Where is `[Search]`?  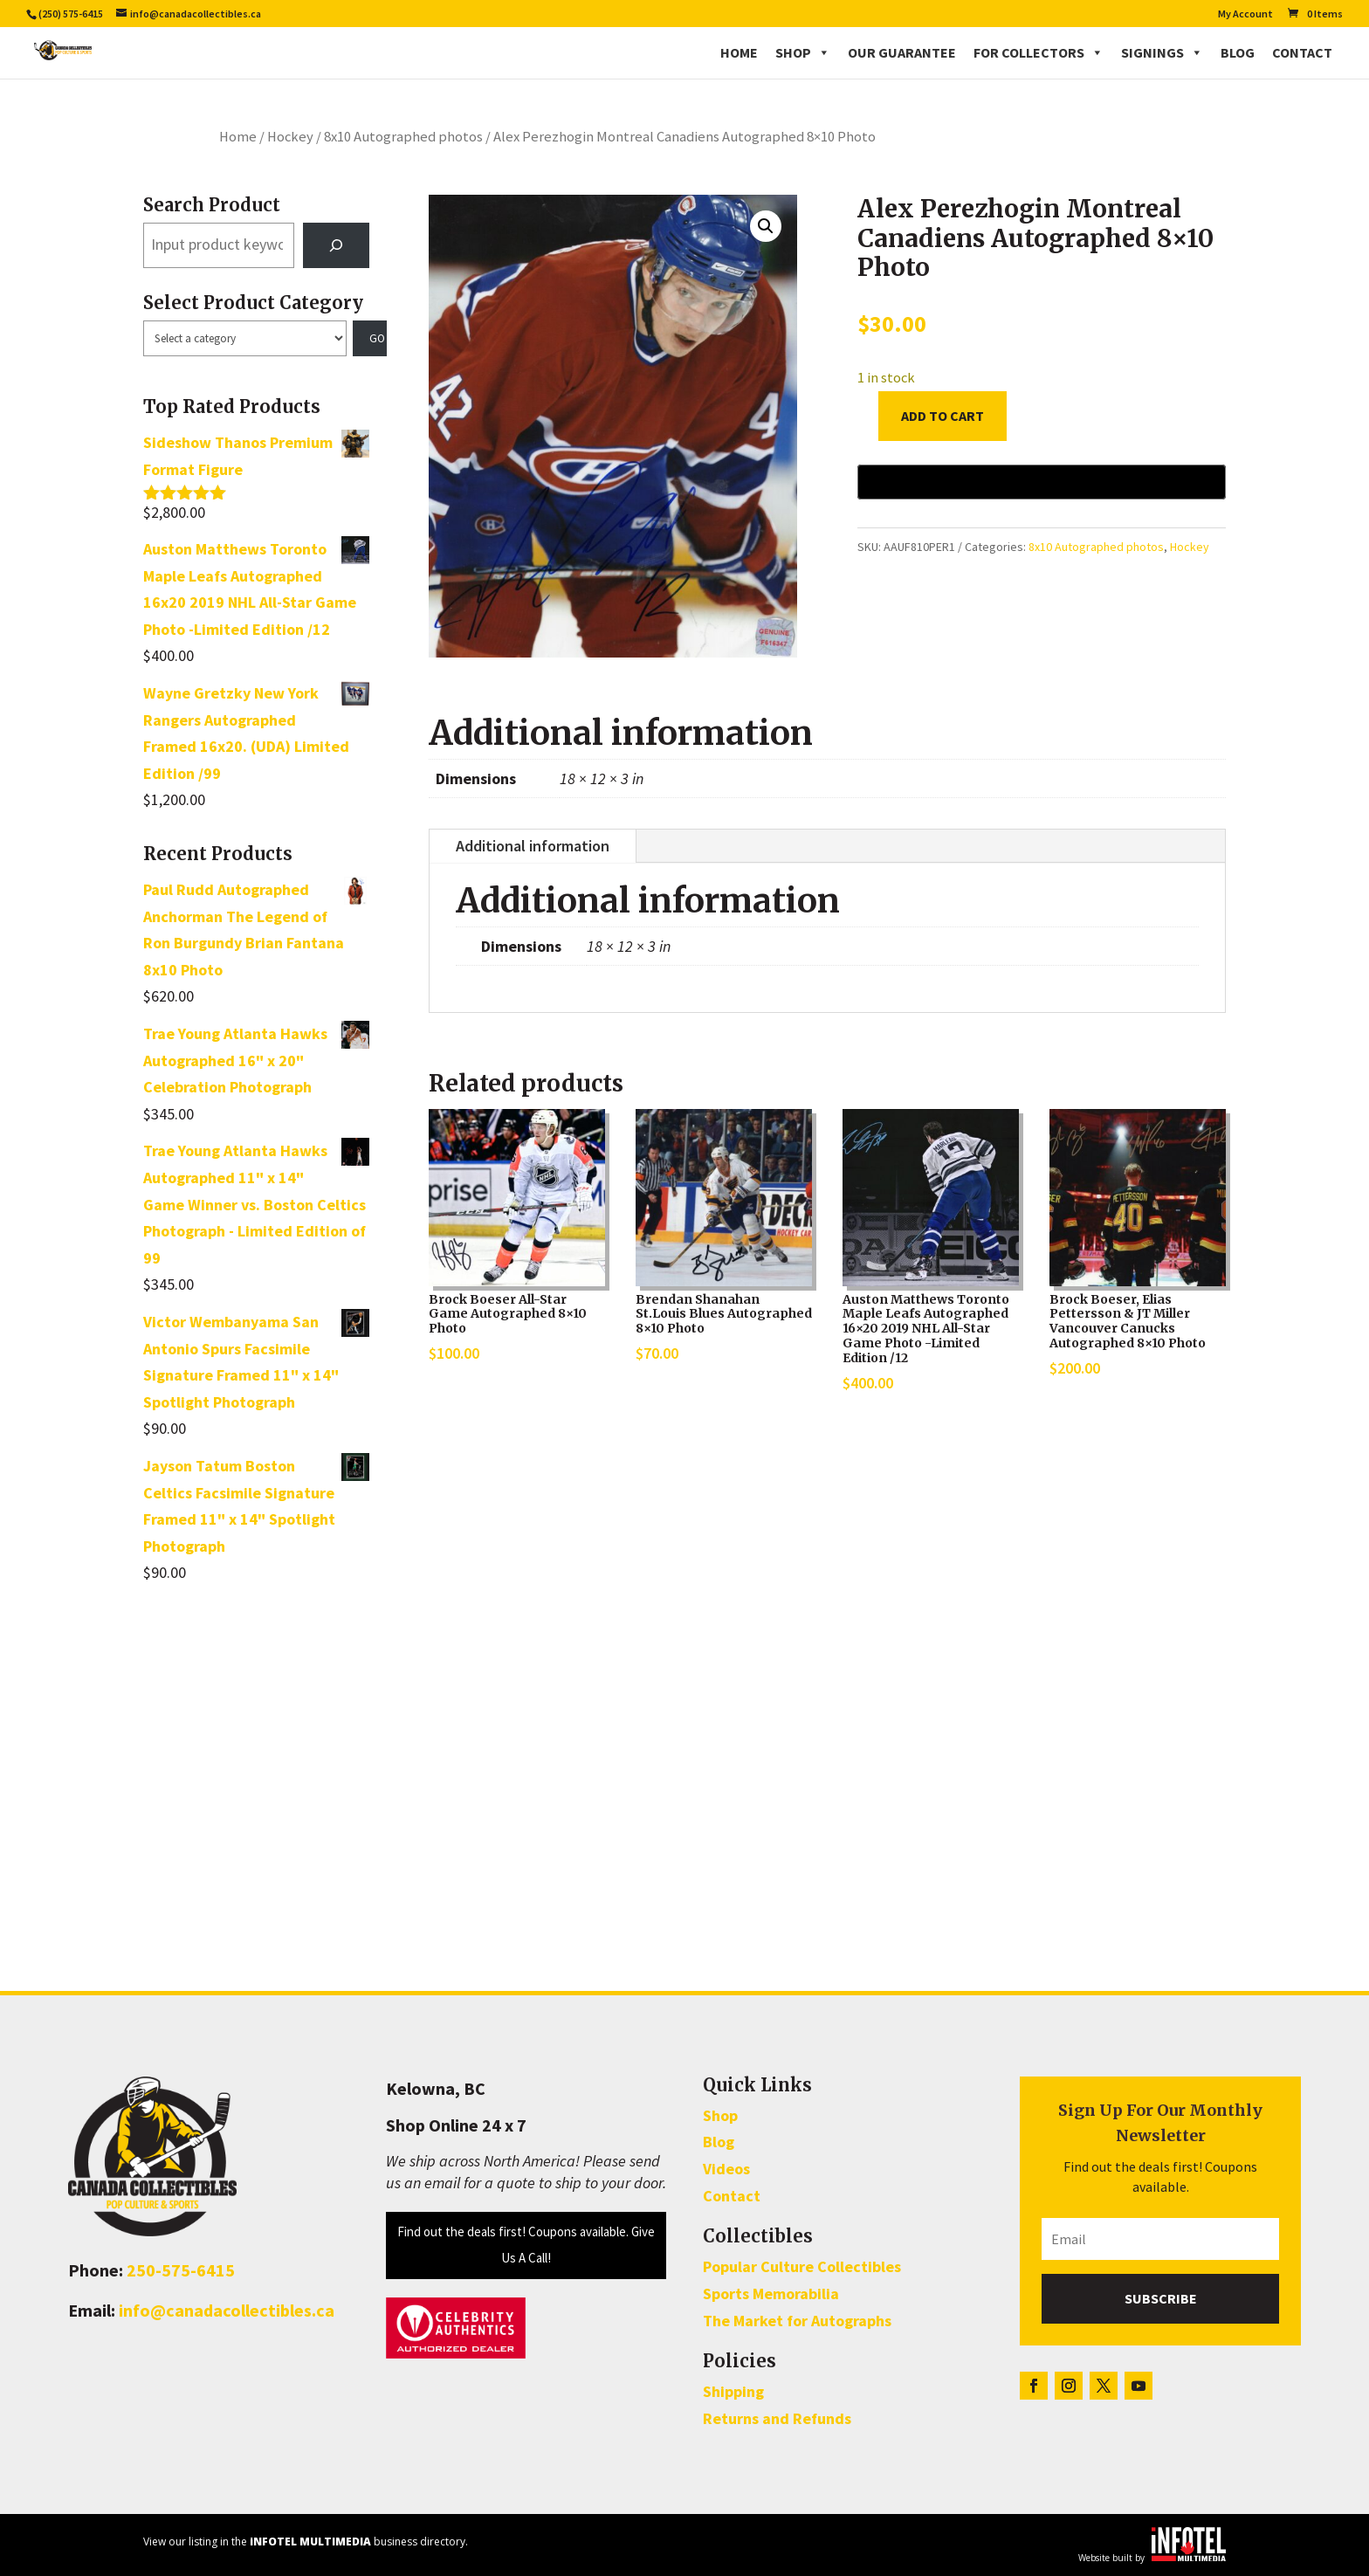 [Search] is located at coordinates (336, 245).